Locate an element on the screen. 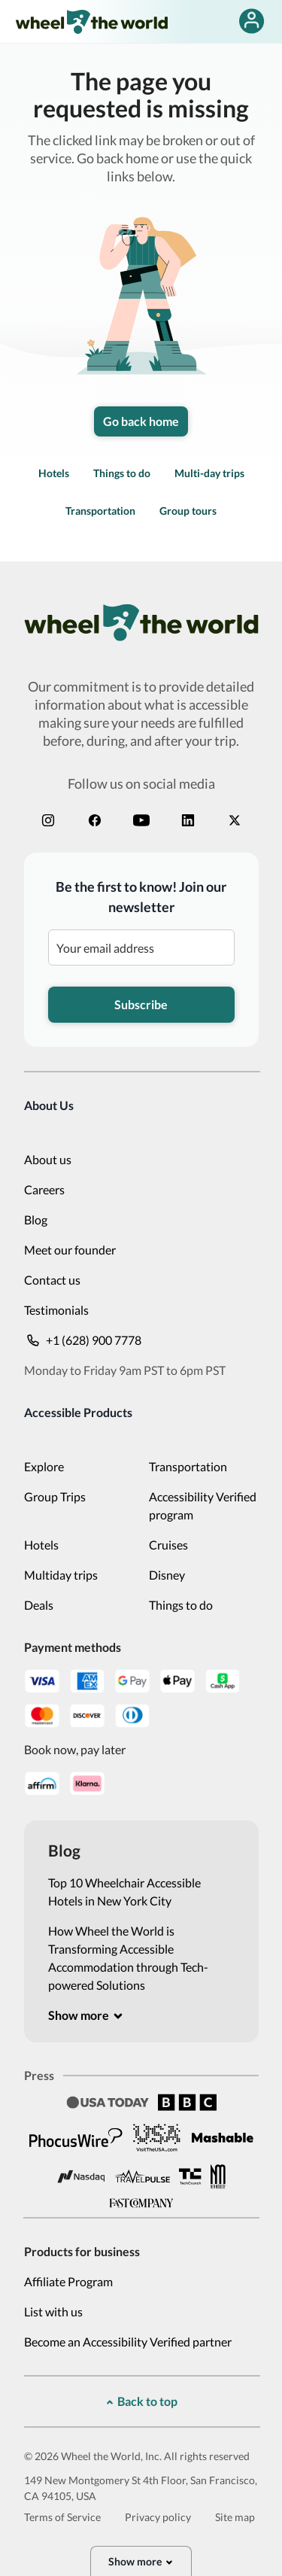 Image resolution: width=282 pixels, height=2576 pixels. Disney is located at coordinates (167, 1575).